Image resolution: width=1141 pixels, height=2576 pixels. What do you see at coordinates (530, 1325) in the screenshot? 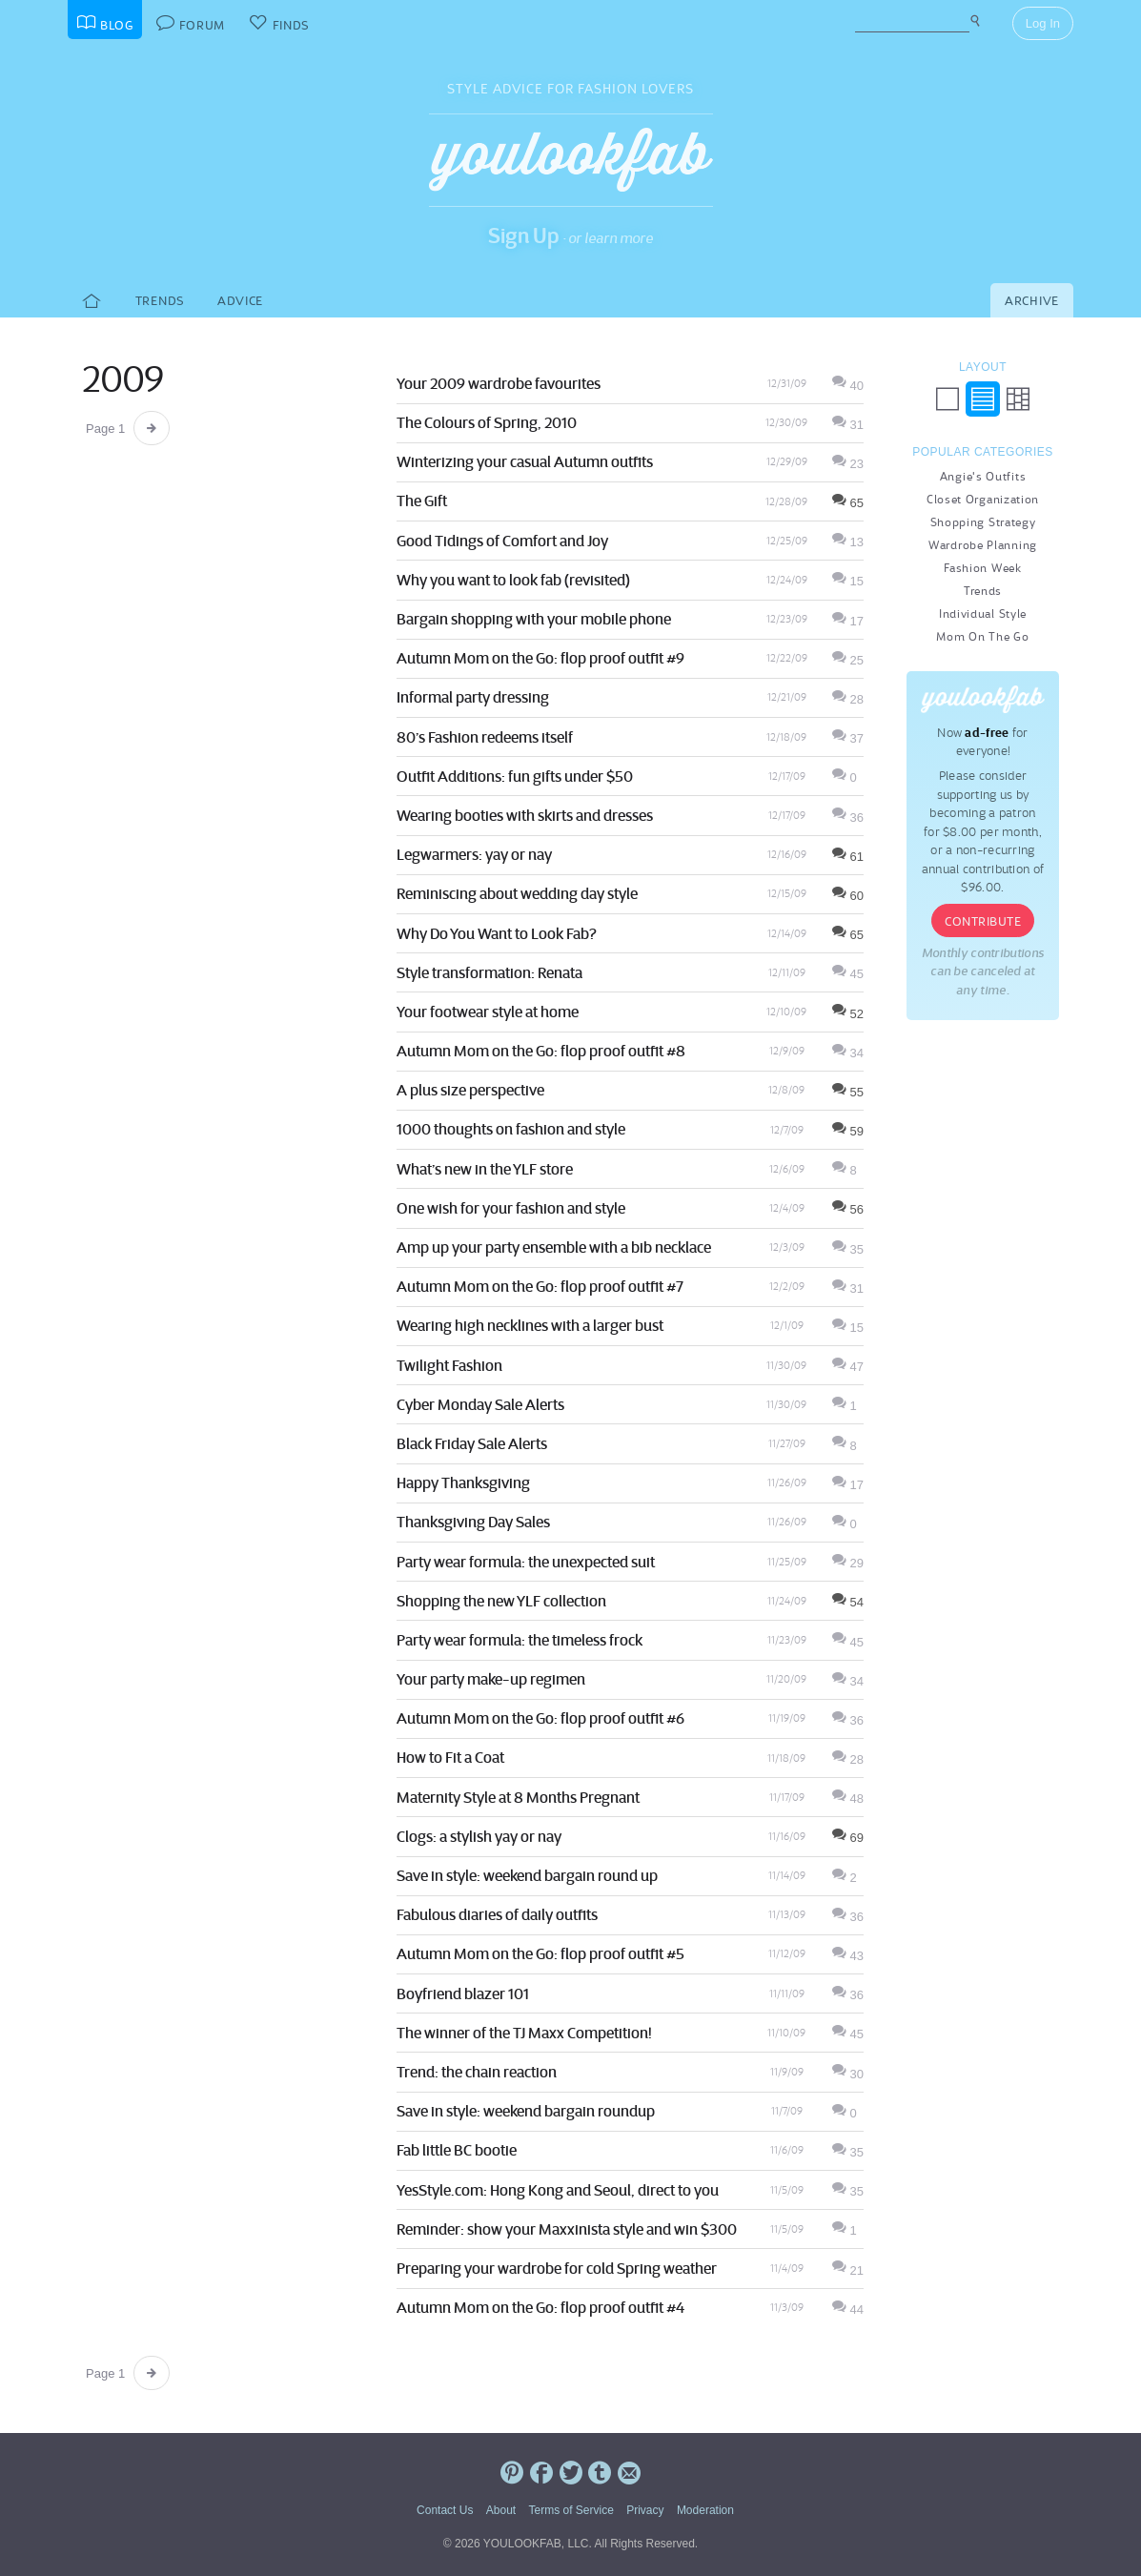
I see `Wearing high necklines with a larger bust` at bounding box center [530, 1325].